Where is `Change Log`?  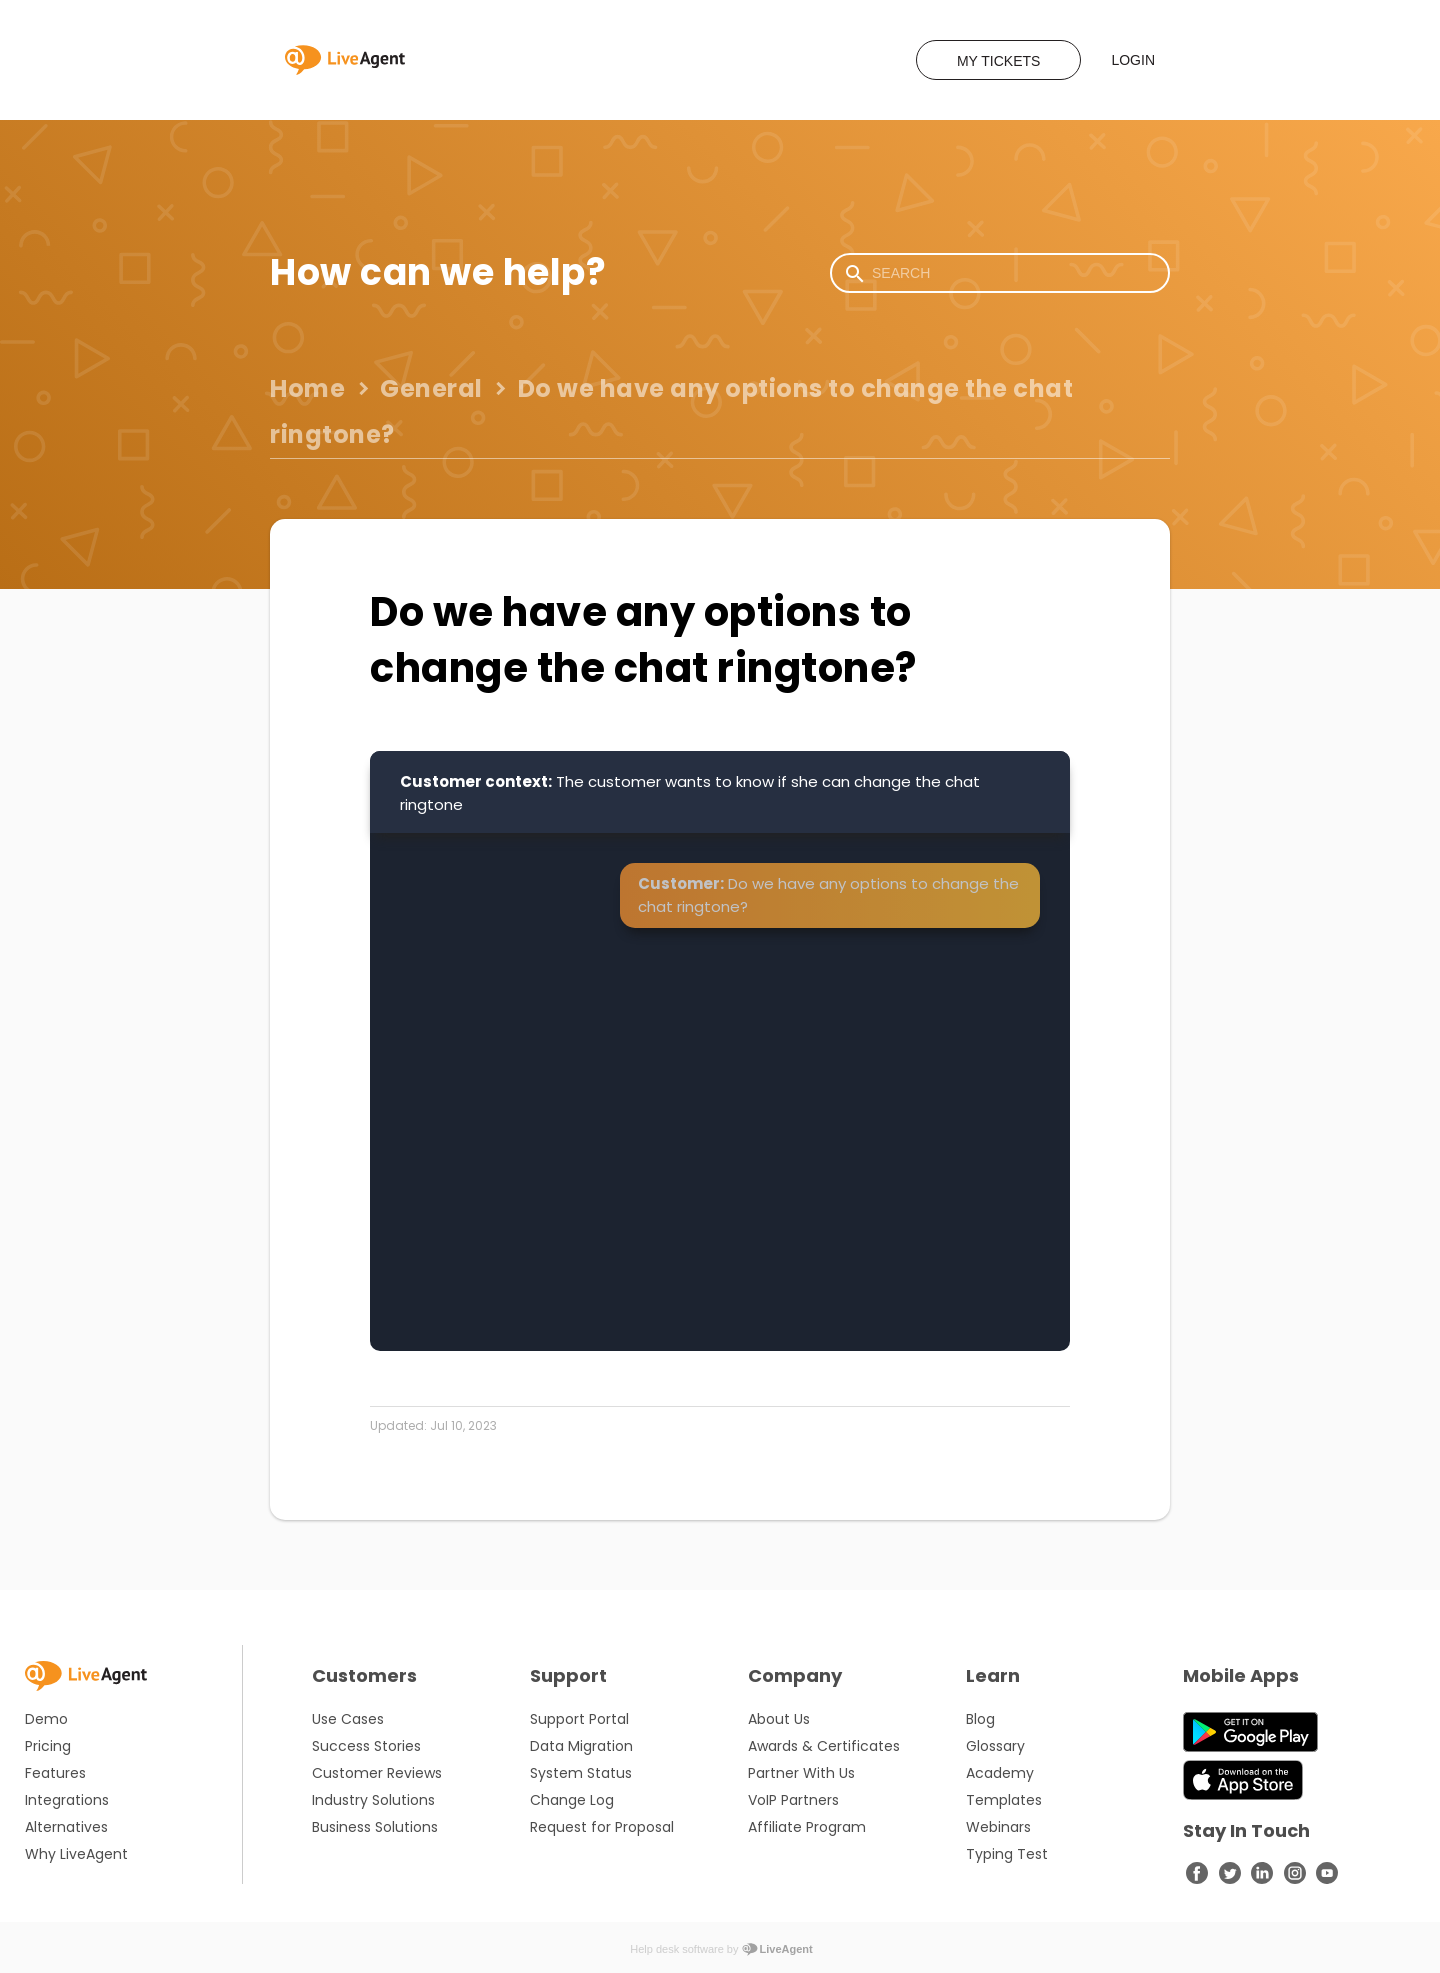 Change Log is located at coordinates (572, 1800).